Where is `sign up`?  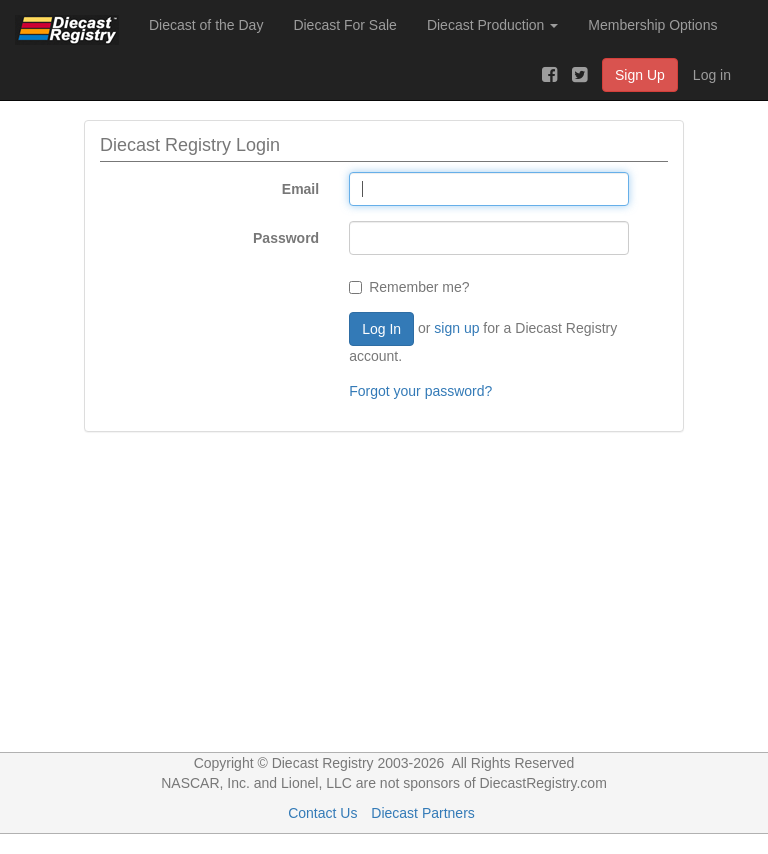
sign up is located at coordinates (456, 328).